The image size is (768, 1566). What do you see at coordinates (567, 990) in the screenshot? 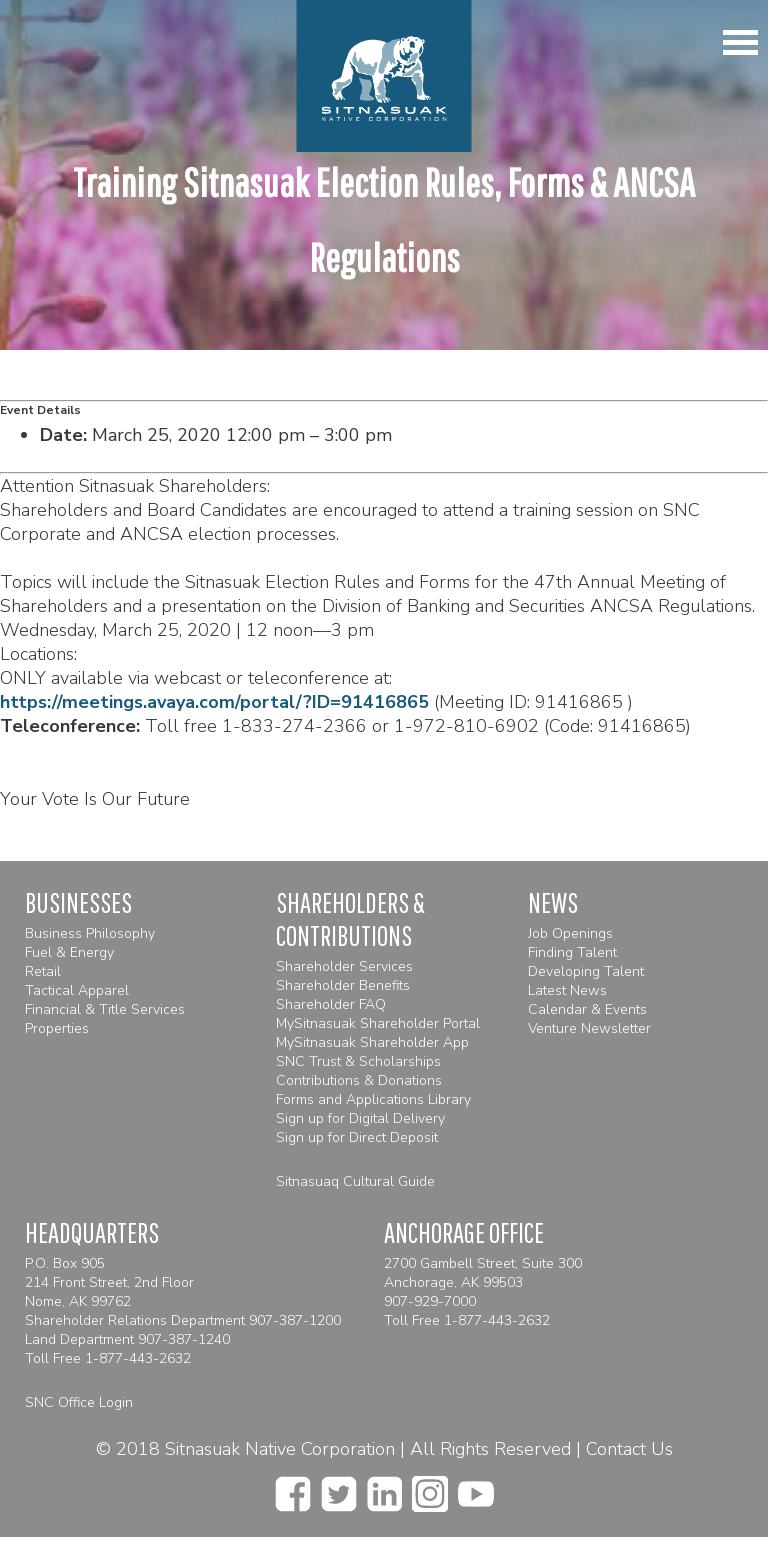
I see `Latest News` at bounding box center [567, 990].